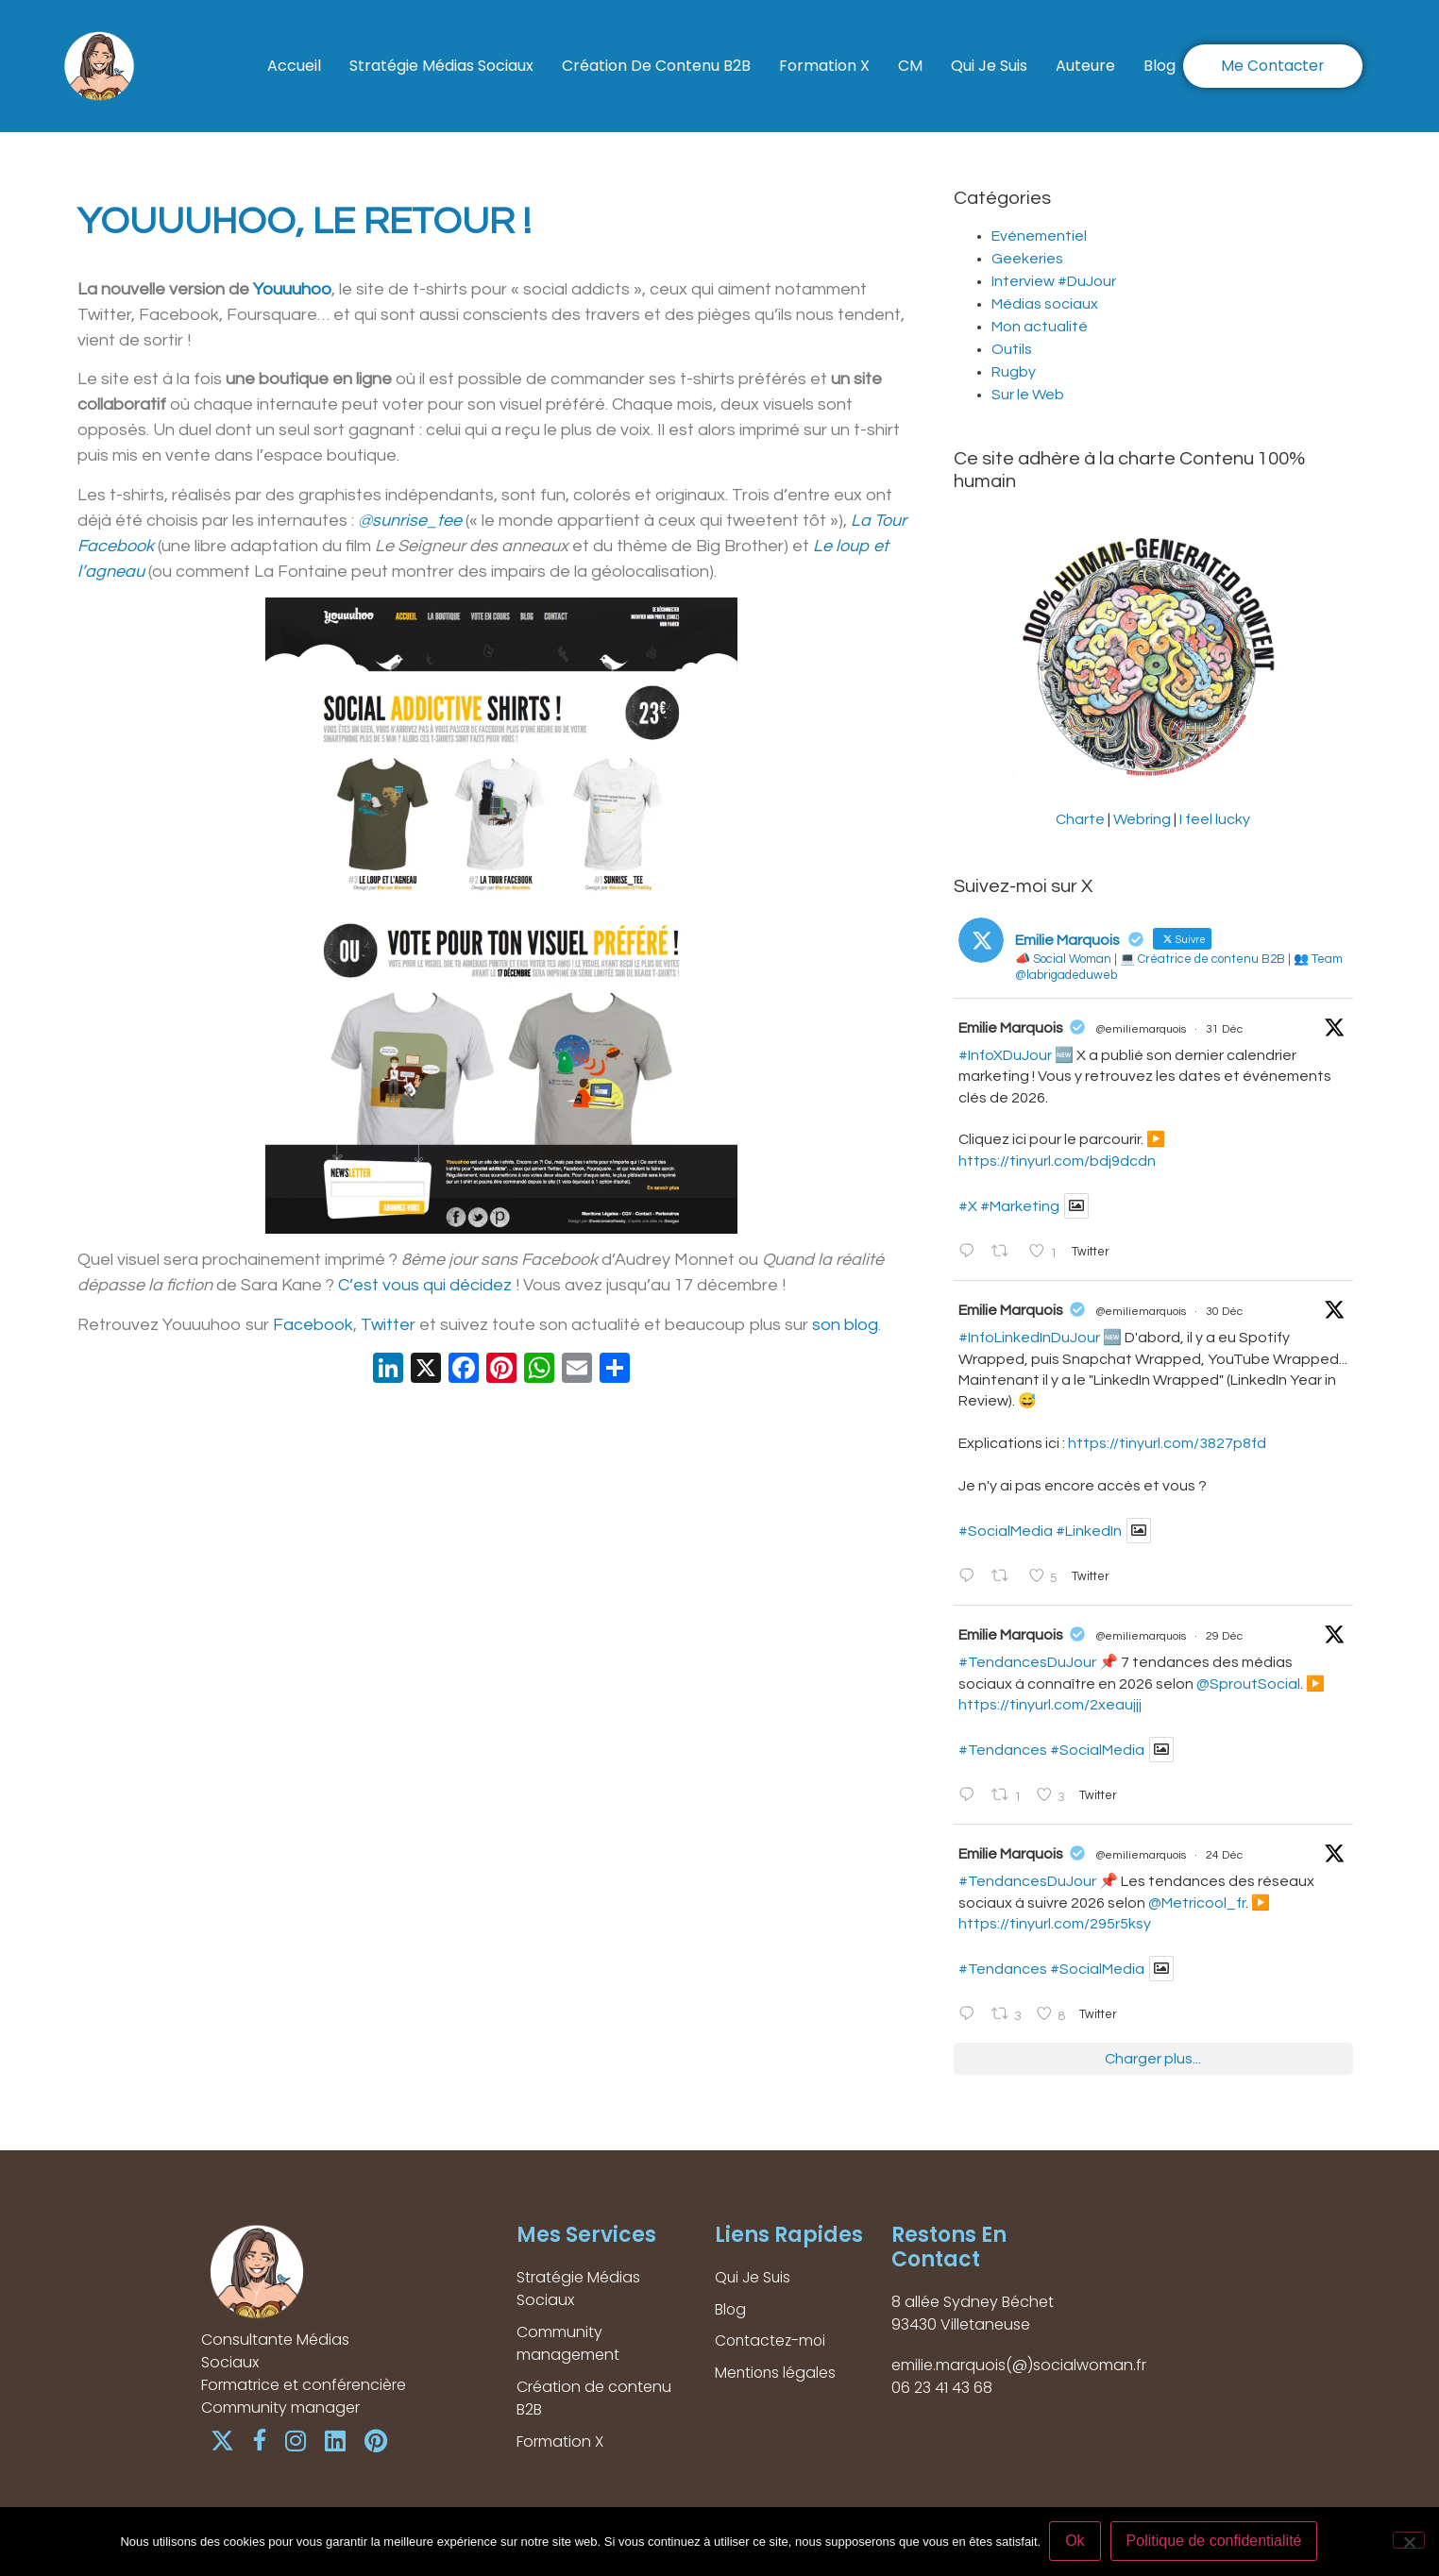 This screenshot has height=2576, width=1439. I want to click on @Metricool_fr, so click(1196, 1903).